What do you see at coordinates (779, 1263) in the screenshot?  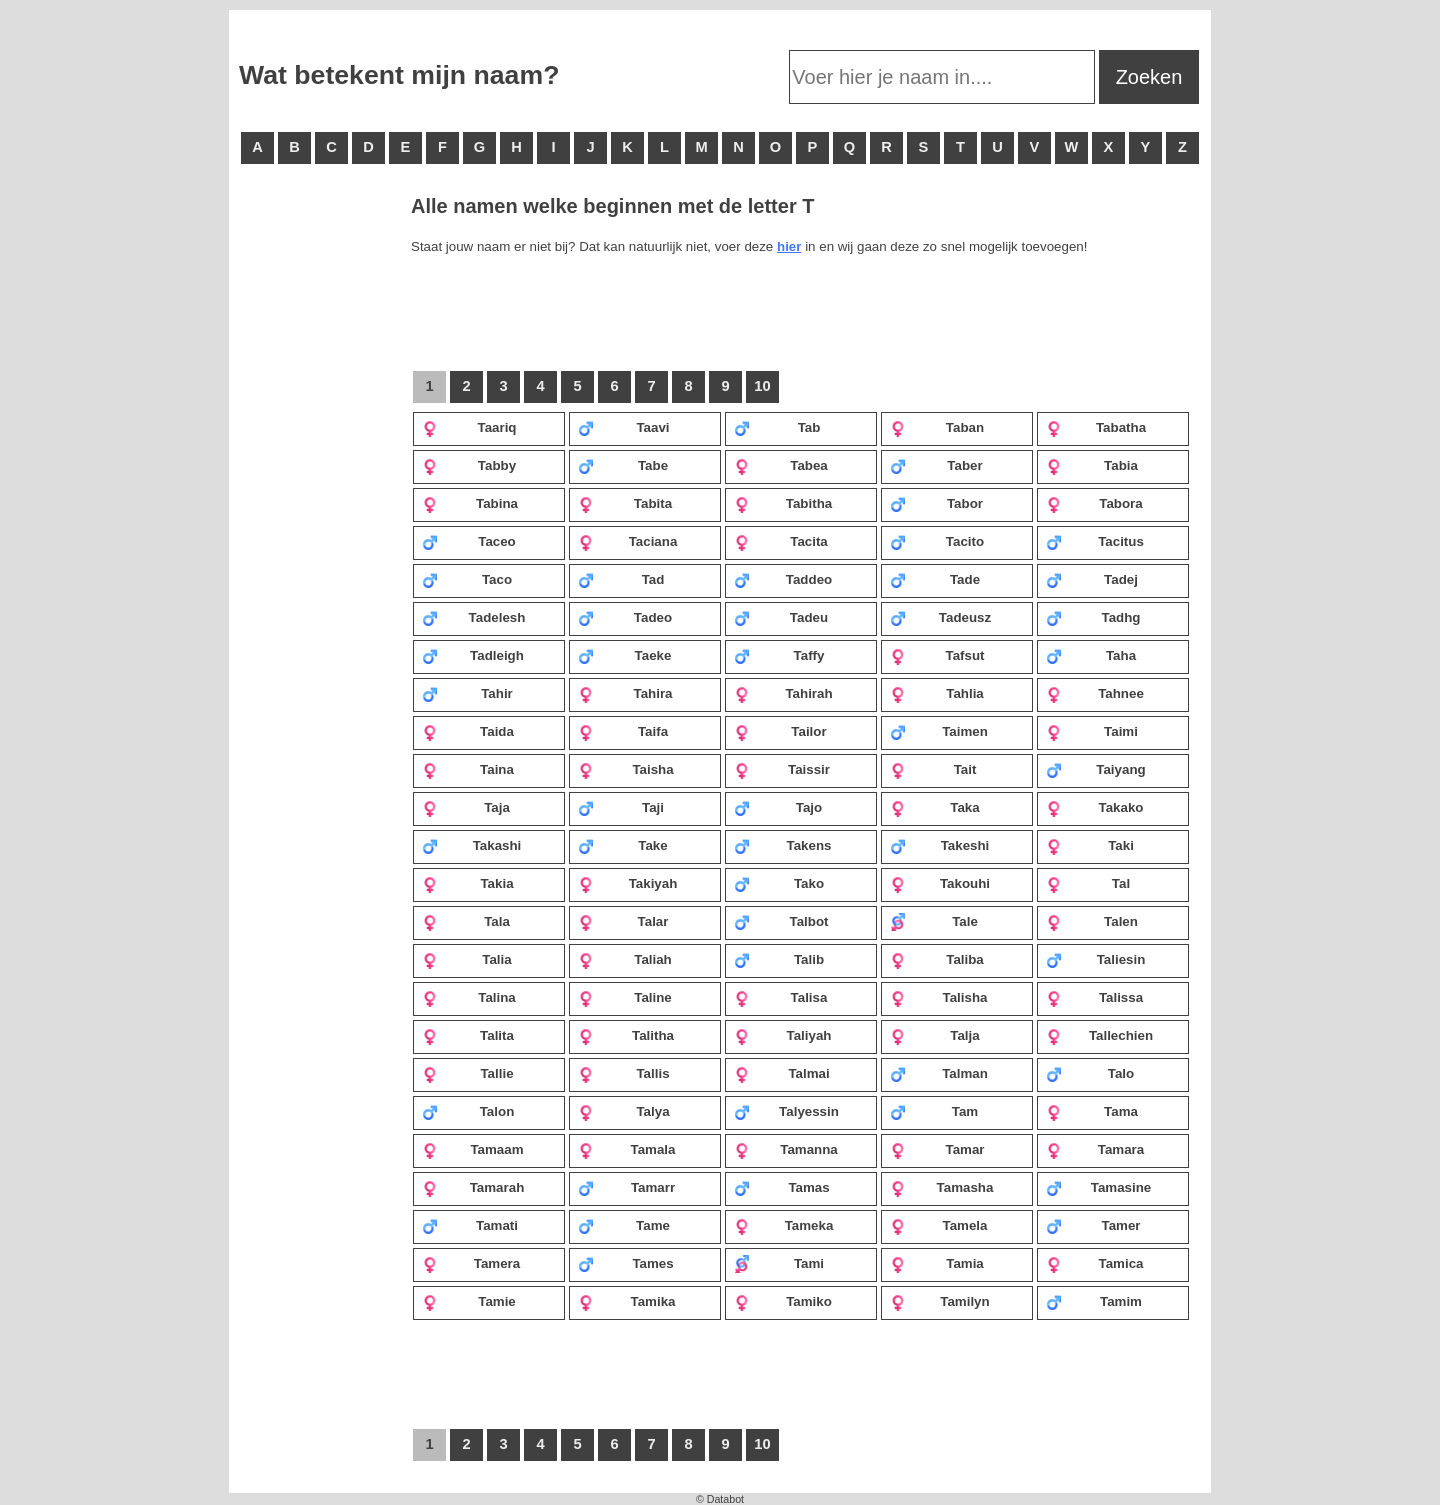 I see `Tami` at bounding box center [779, 1263].